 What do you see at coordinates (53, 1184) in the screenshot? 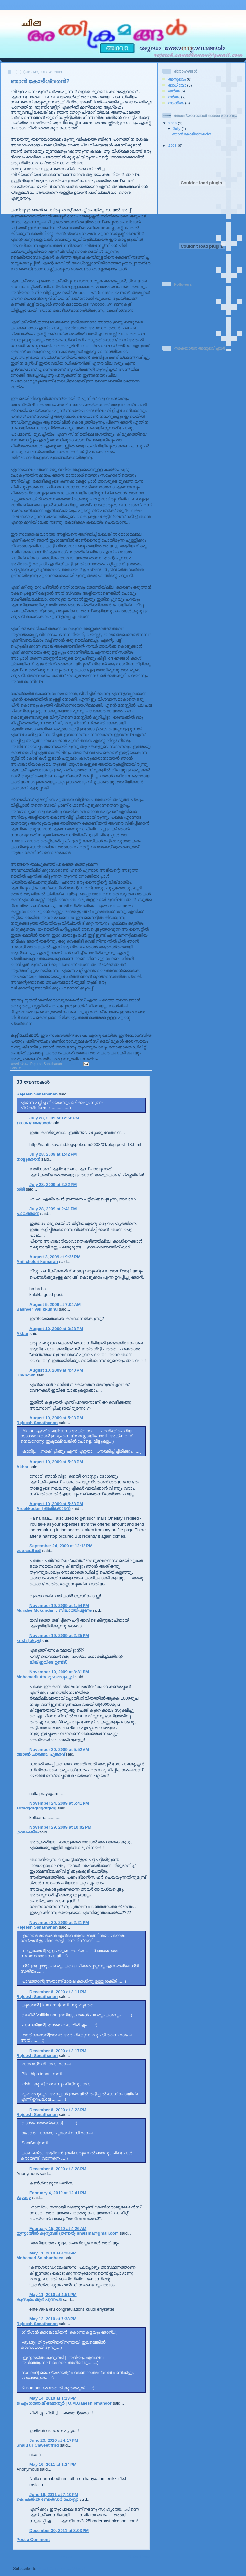
I see `July 28, 2009 at 2:22 PM` at bounding box center [53, 1184].